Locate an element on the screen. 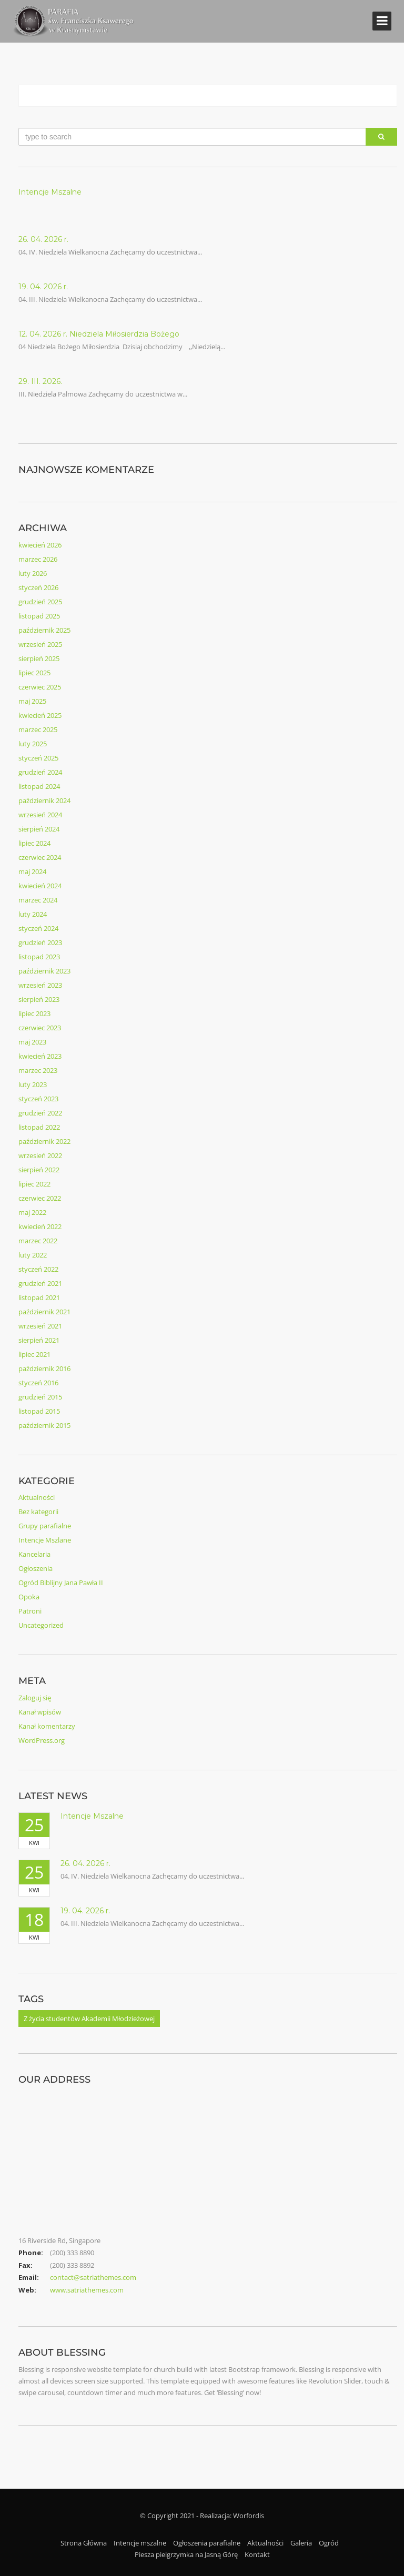  wrzesień 2021 is located at coordinates (40, 1326).